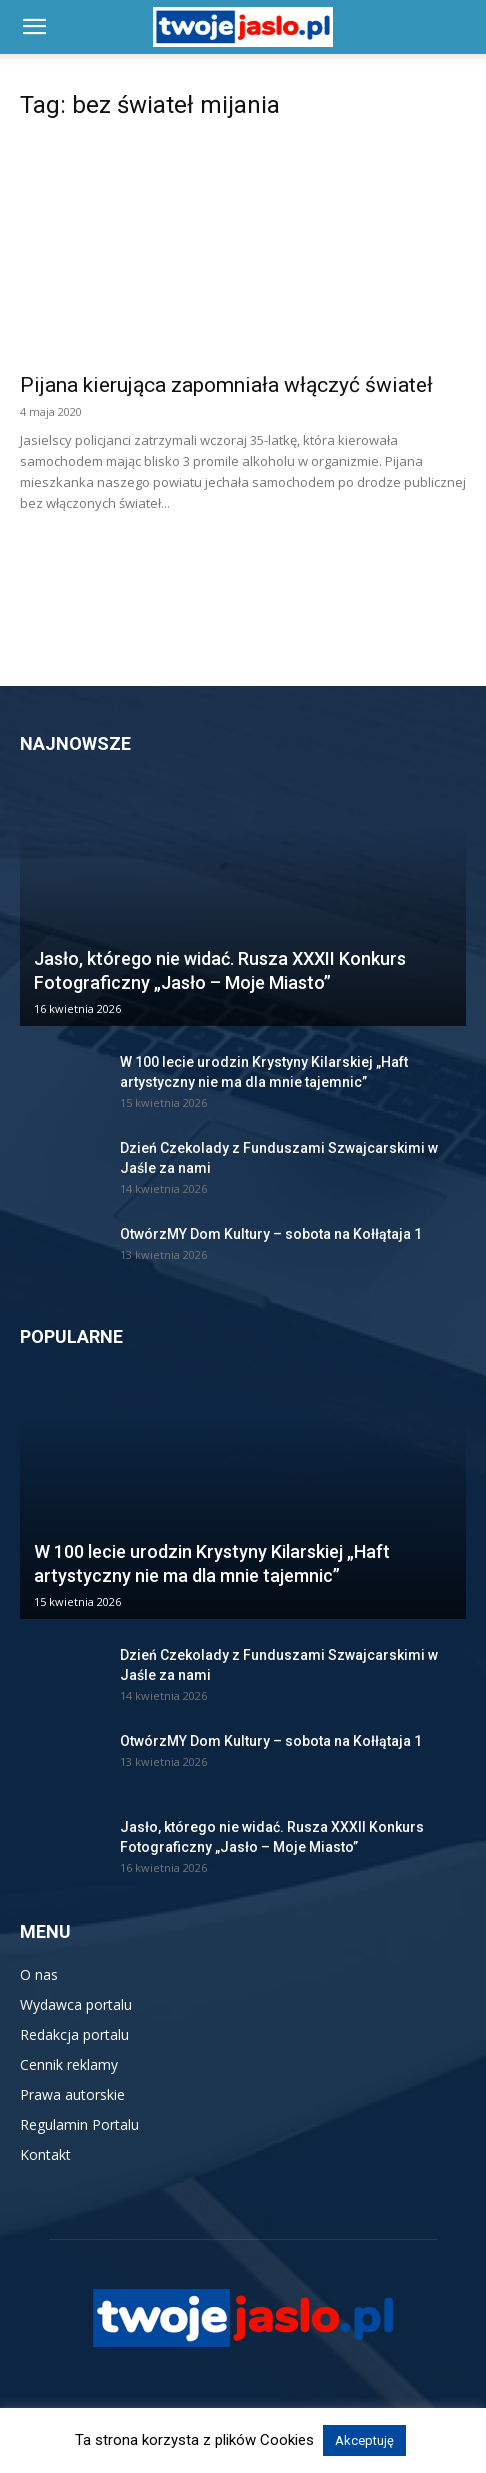 The image size is (486, 2473). What do you see at coordinates (34, 27) in the screenshot?
I see `[button]` at bounding box center [34, 27].